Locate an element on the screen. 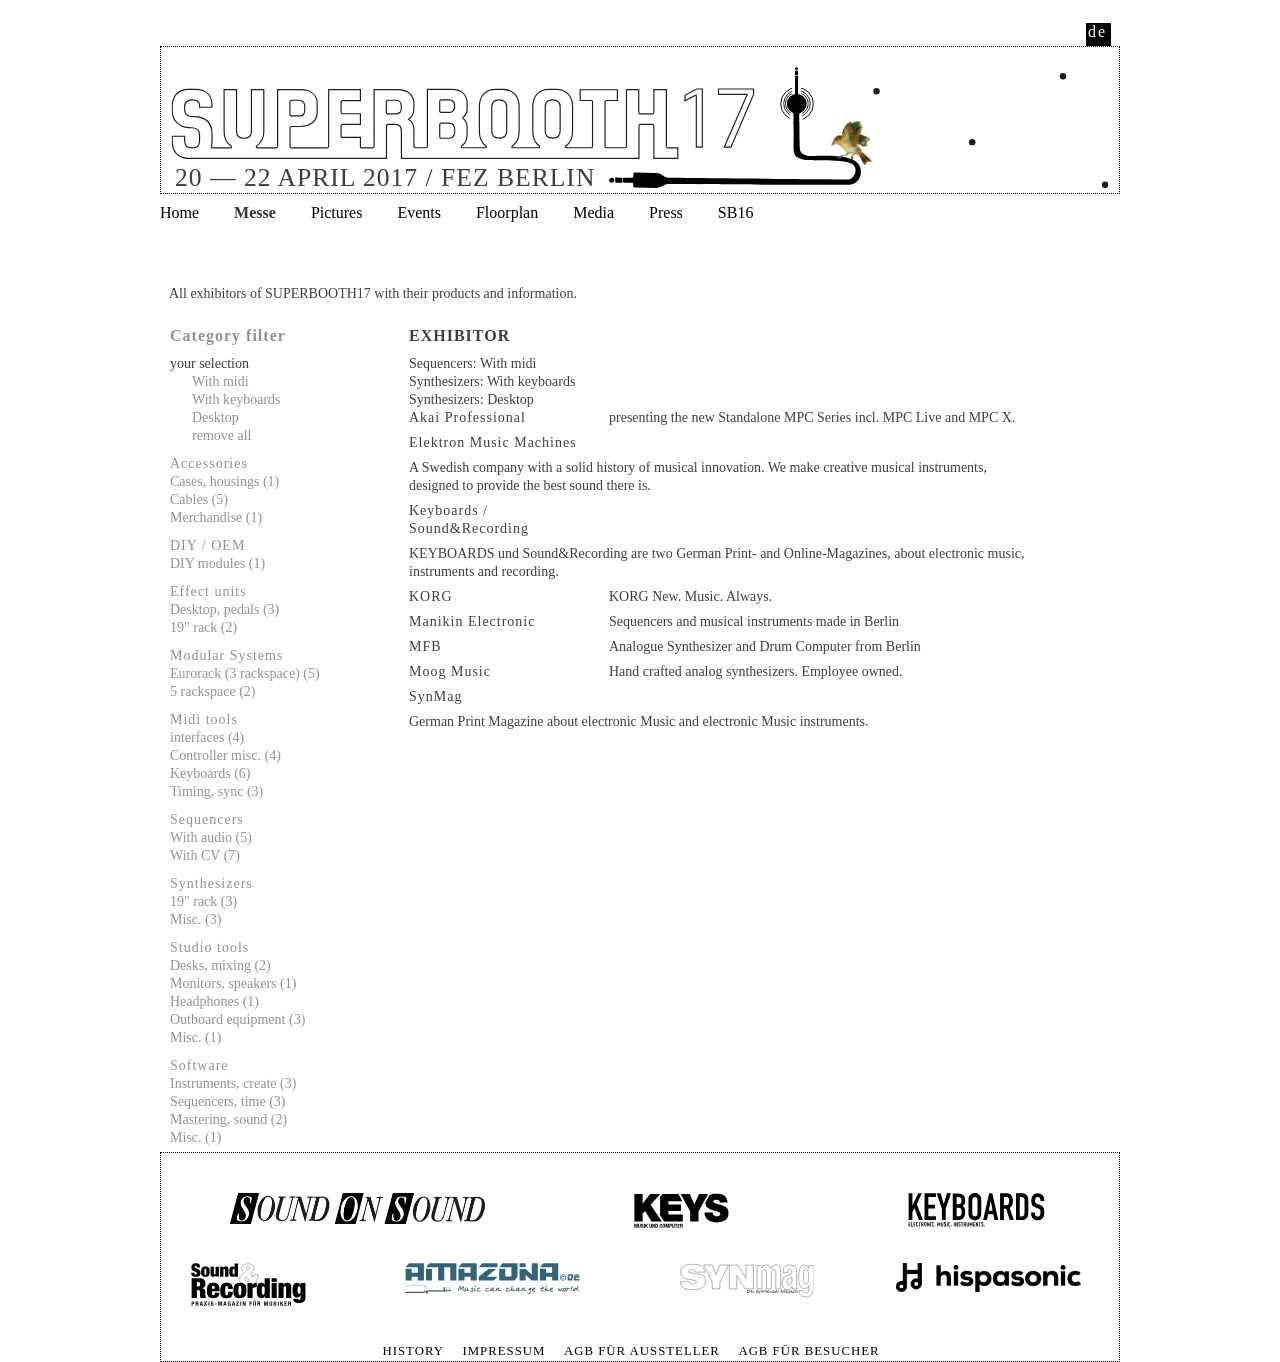 The width and height of the screenshot is (1280, 1362). Mastering, sound (2) is located at coordinates (228, 1119).